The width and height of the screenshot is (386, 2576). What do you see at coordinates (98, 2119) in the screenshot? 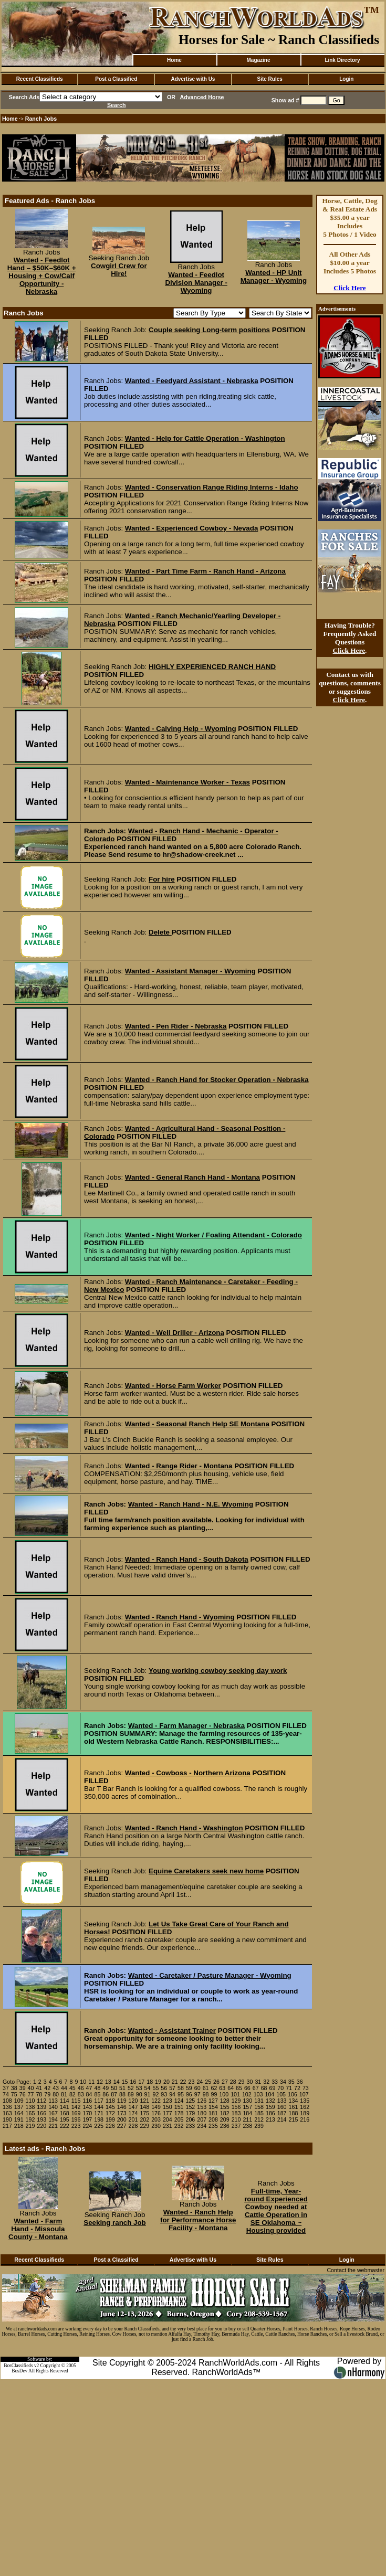
I see `198` at bounding box center [98, 2119].